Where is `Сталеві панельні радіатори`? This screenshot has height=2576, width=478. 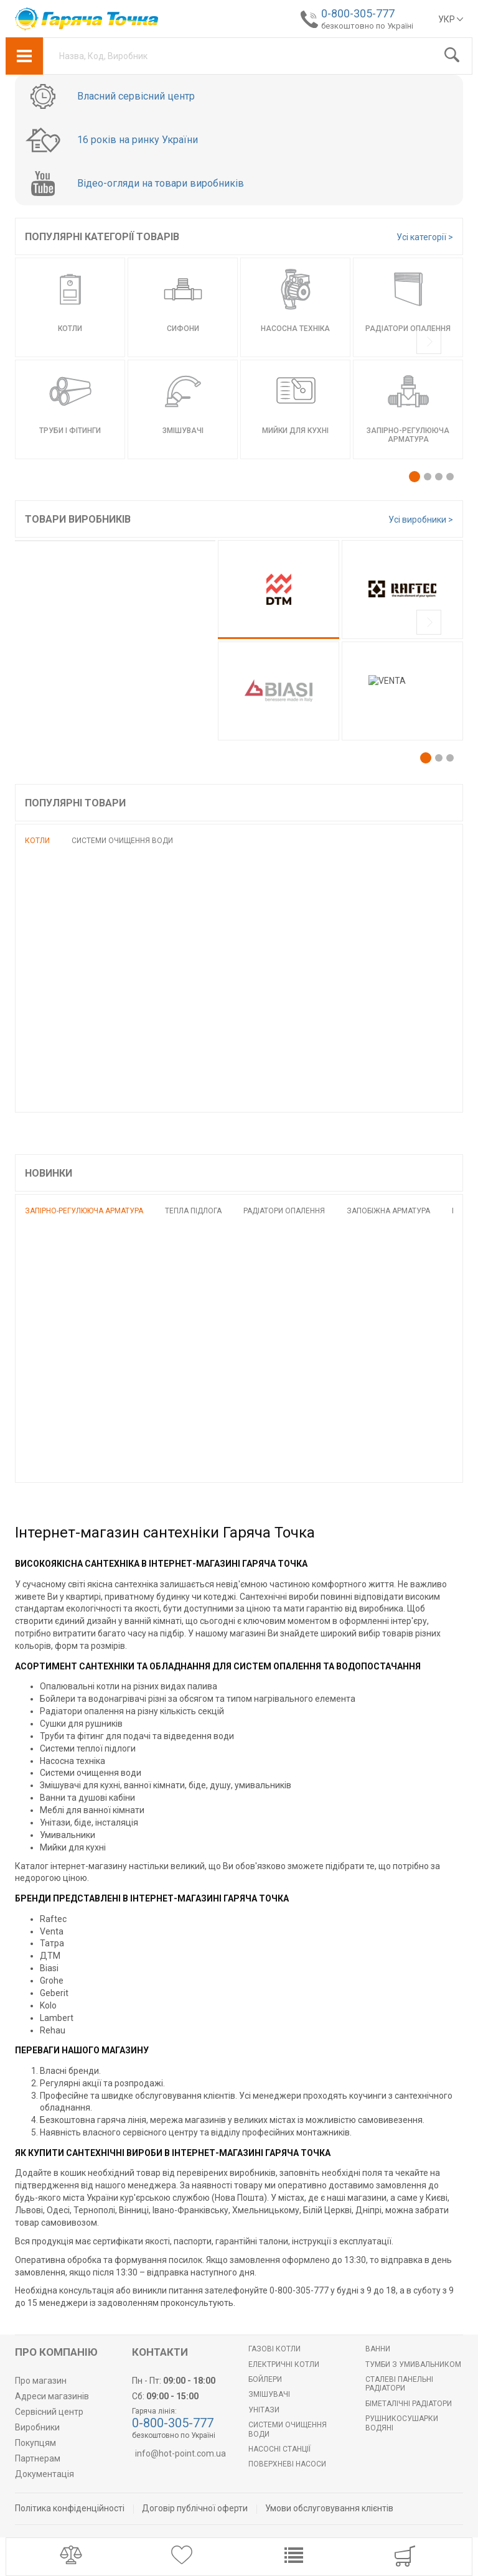 Сталеві панельні радіатори is located at coordinates (399, 2383).